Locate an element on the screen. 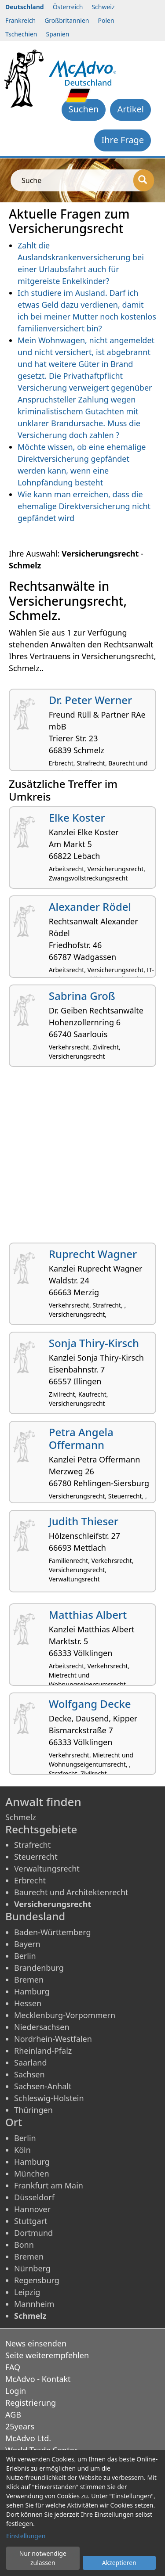 The height and width of the screenshot is (2576, 165). Schweiz is located at coordinates (103, 7).